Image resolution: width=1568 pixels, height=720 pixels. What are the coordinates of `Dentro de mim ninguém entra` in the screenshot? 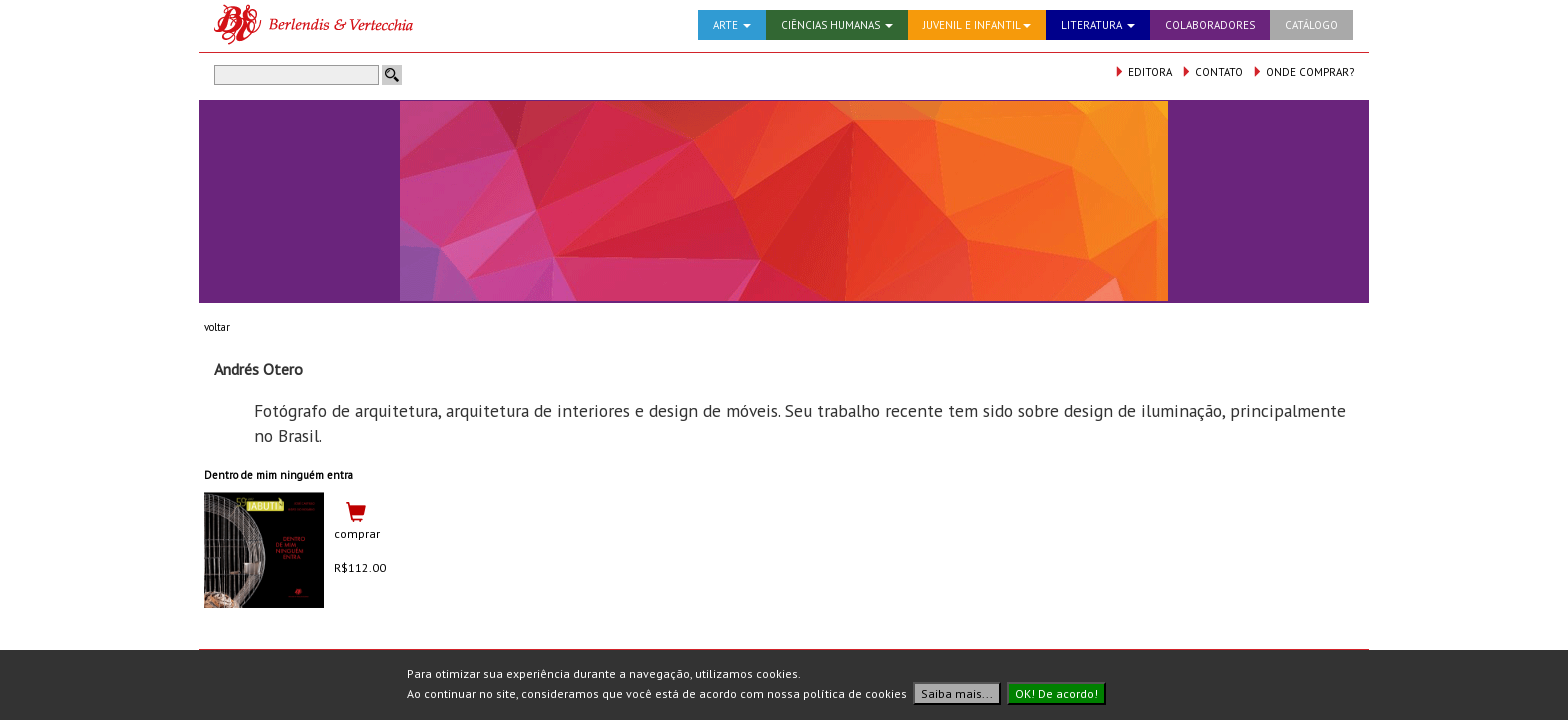 It's located at (278, 475).